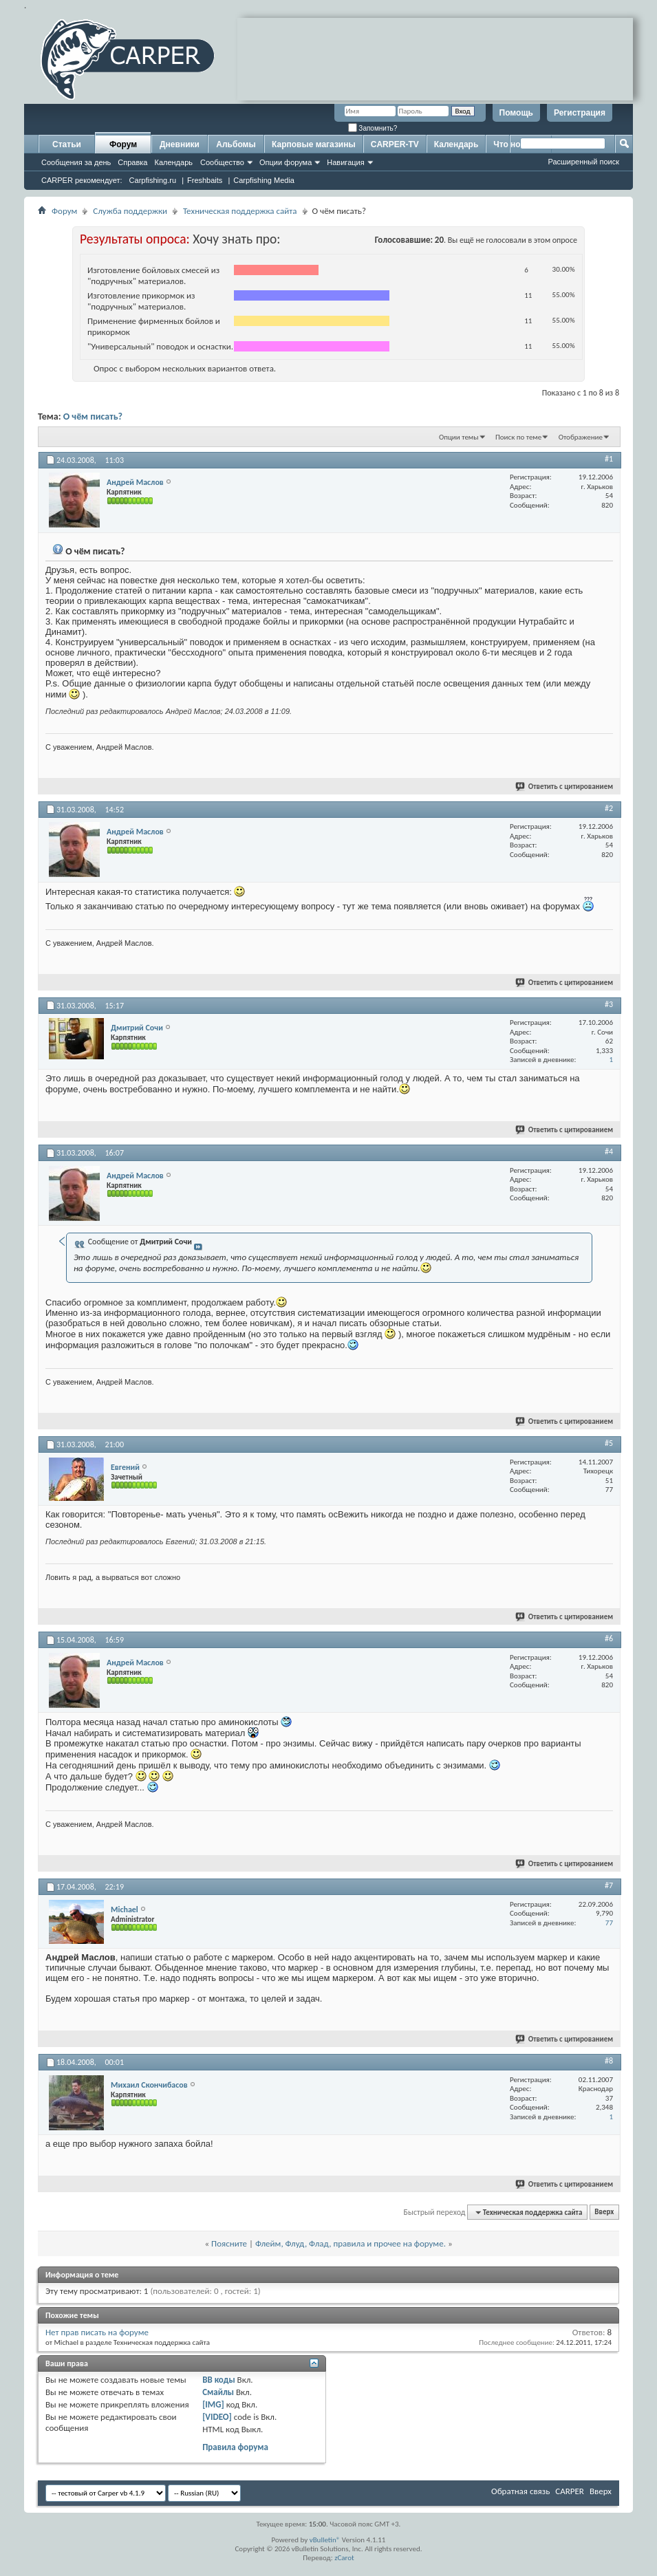  What do you see at coordinates (285, 162) in the screenshot?
I see `Опции форума` at bounding box center [285, 162].